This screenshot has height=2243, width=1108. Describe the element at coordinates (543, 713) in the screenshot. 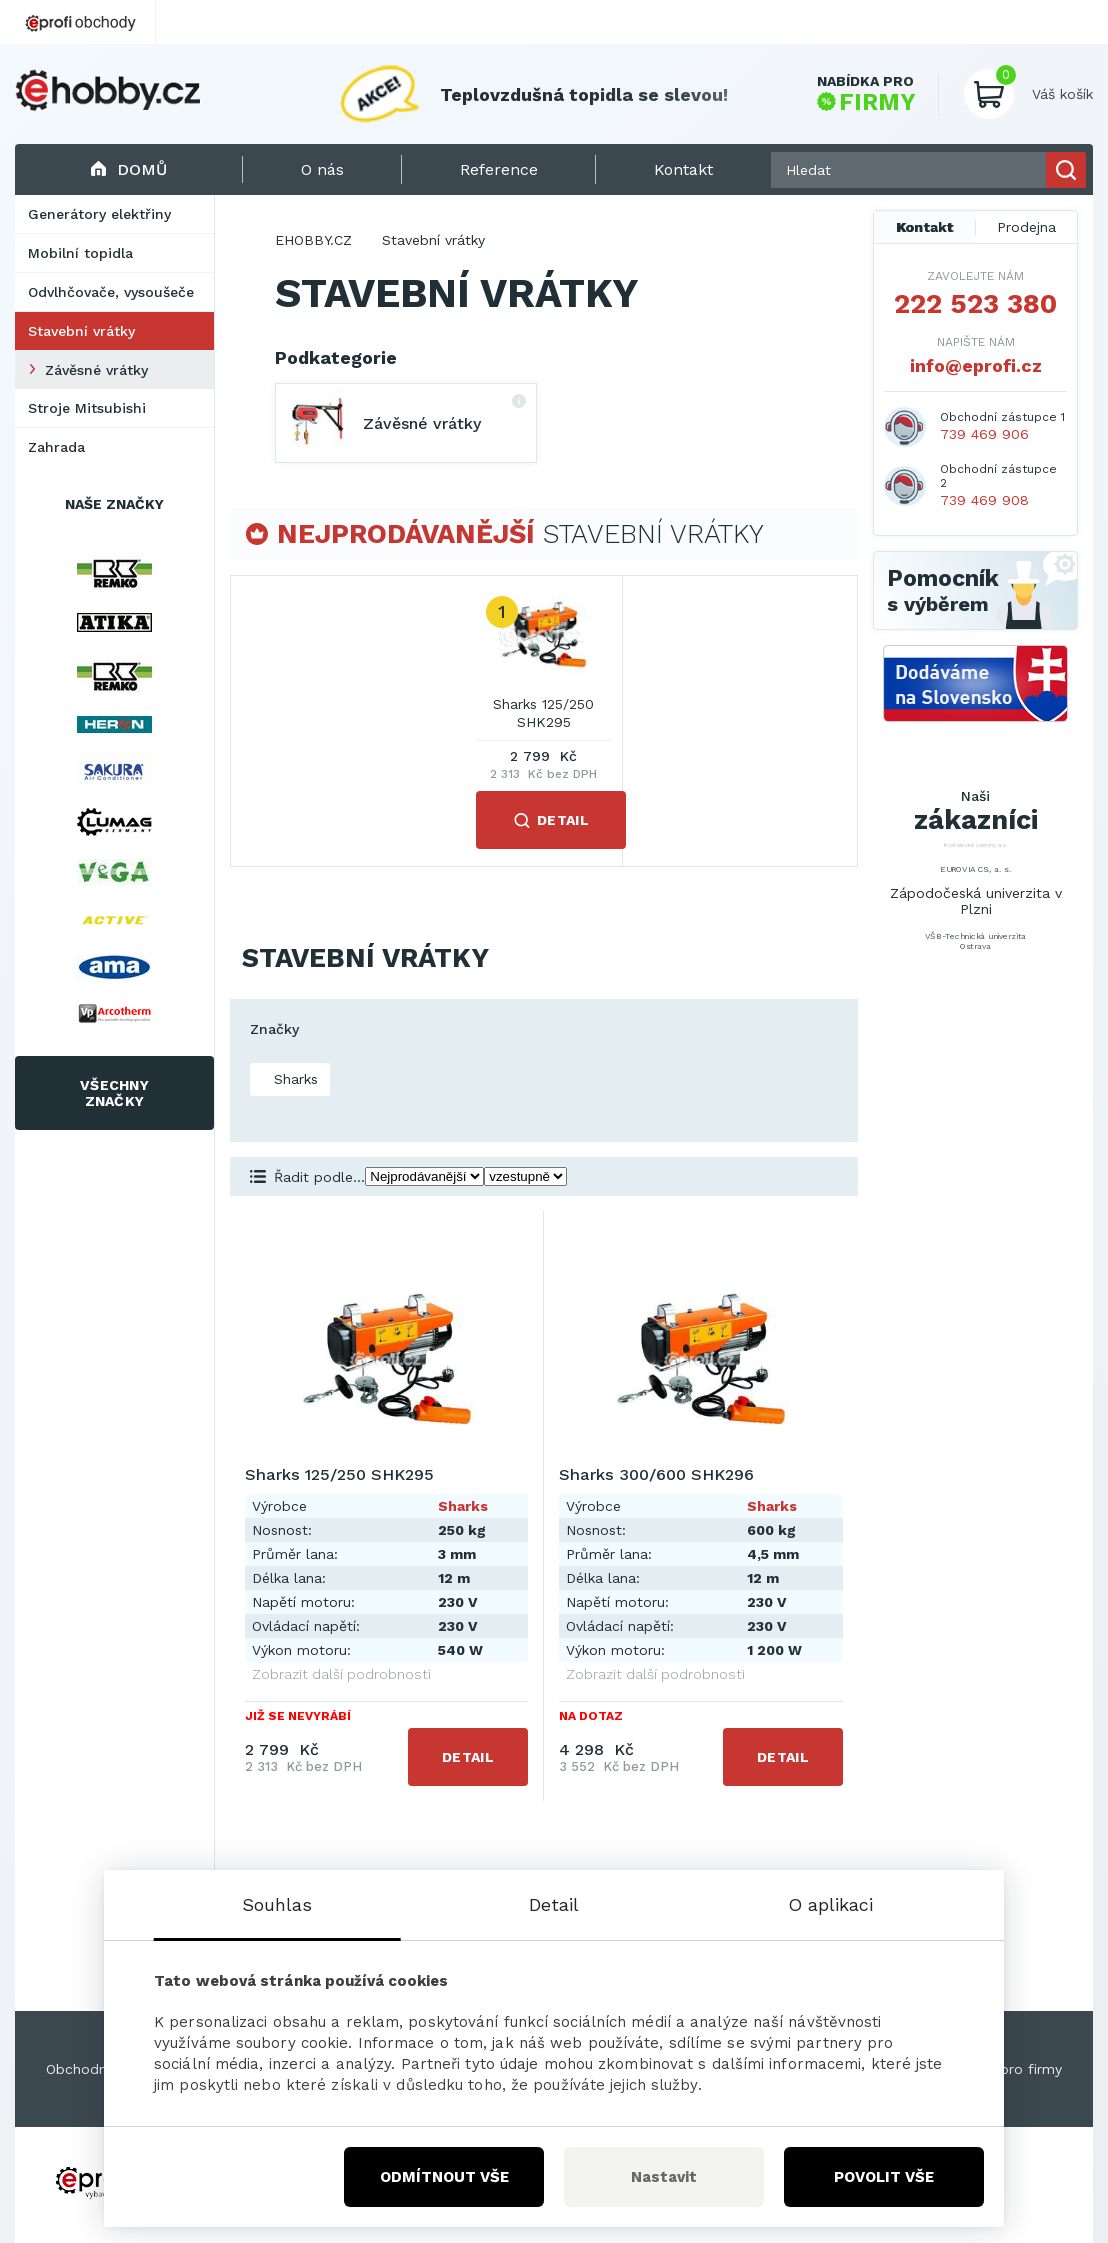

I see `Sharks 125/250 SHK295` at that location.